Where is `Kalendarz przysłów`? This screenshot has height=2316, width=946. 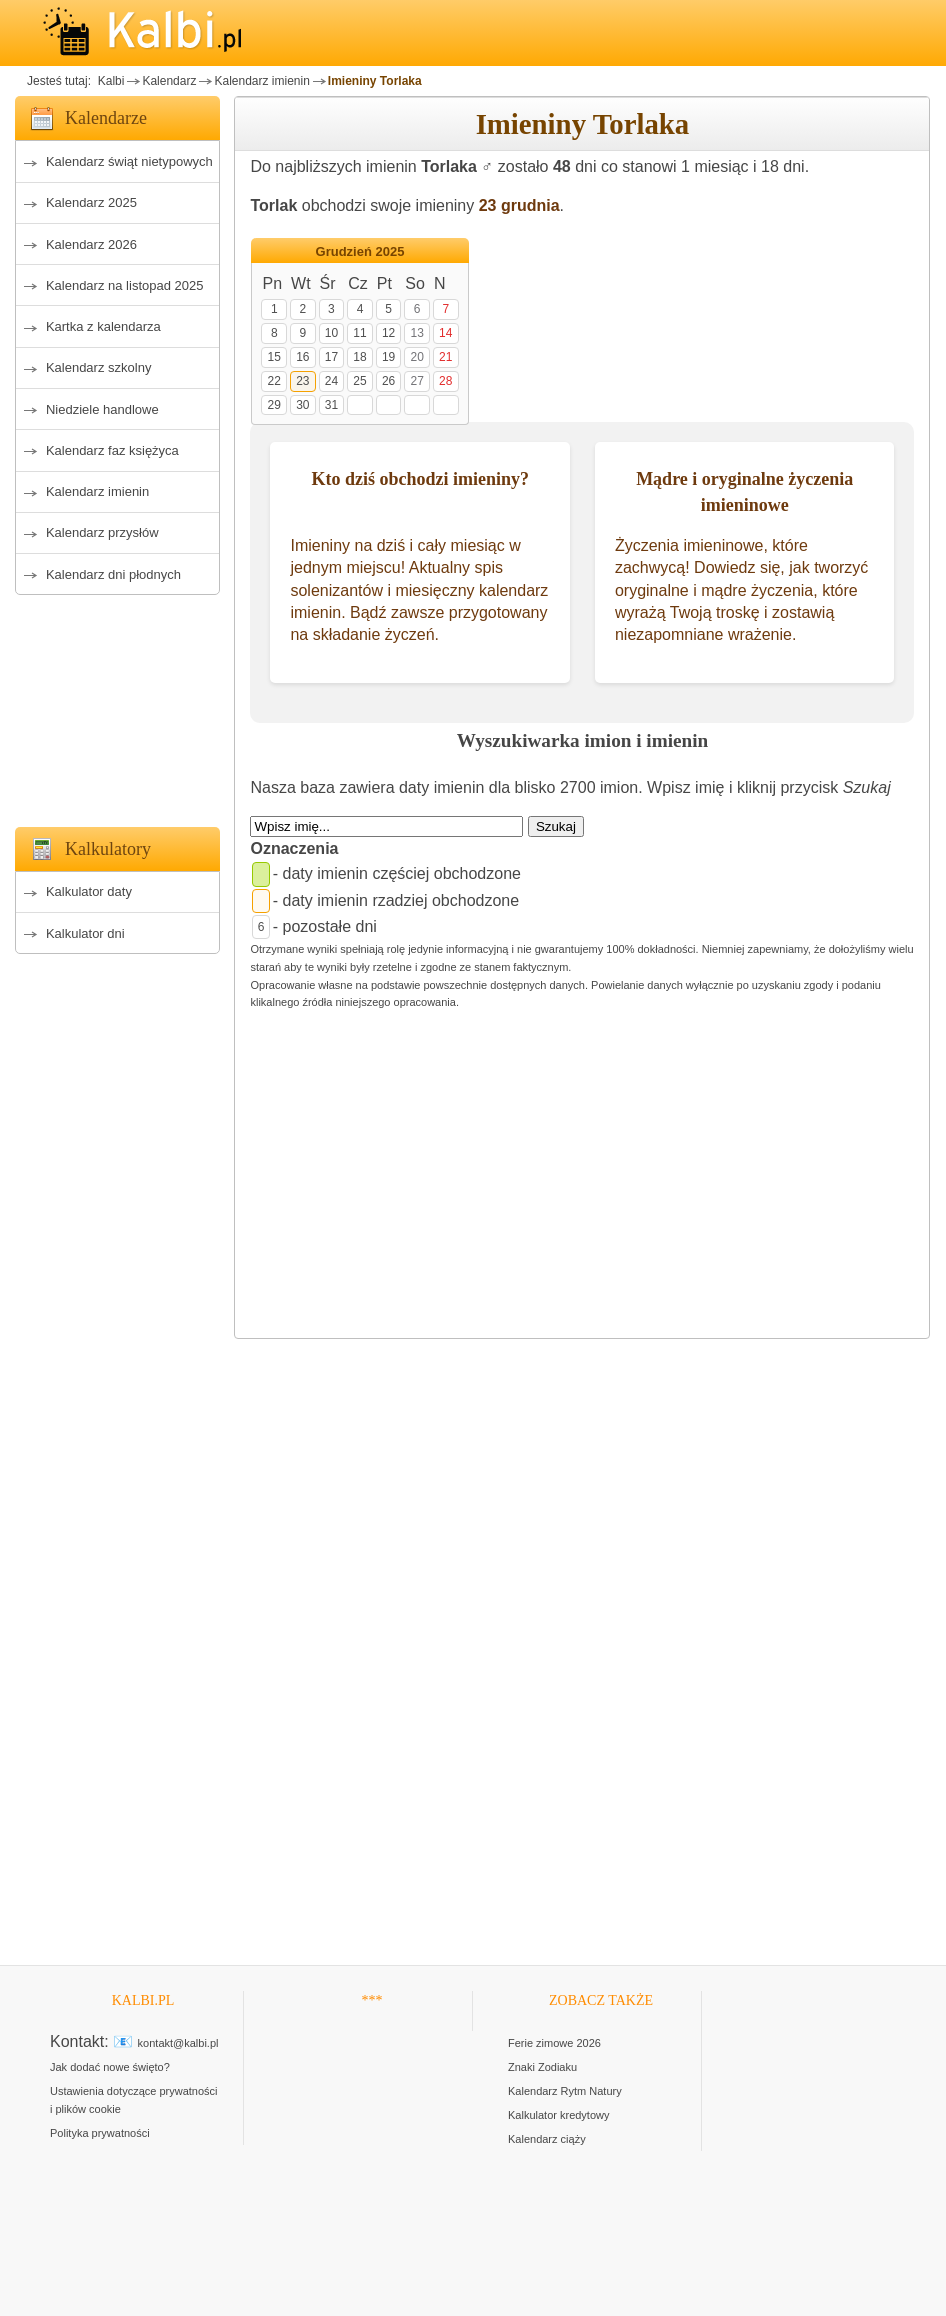 Kalendarz przysłów is located at coordinates (102, 532).